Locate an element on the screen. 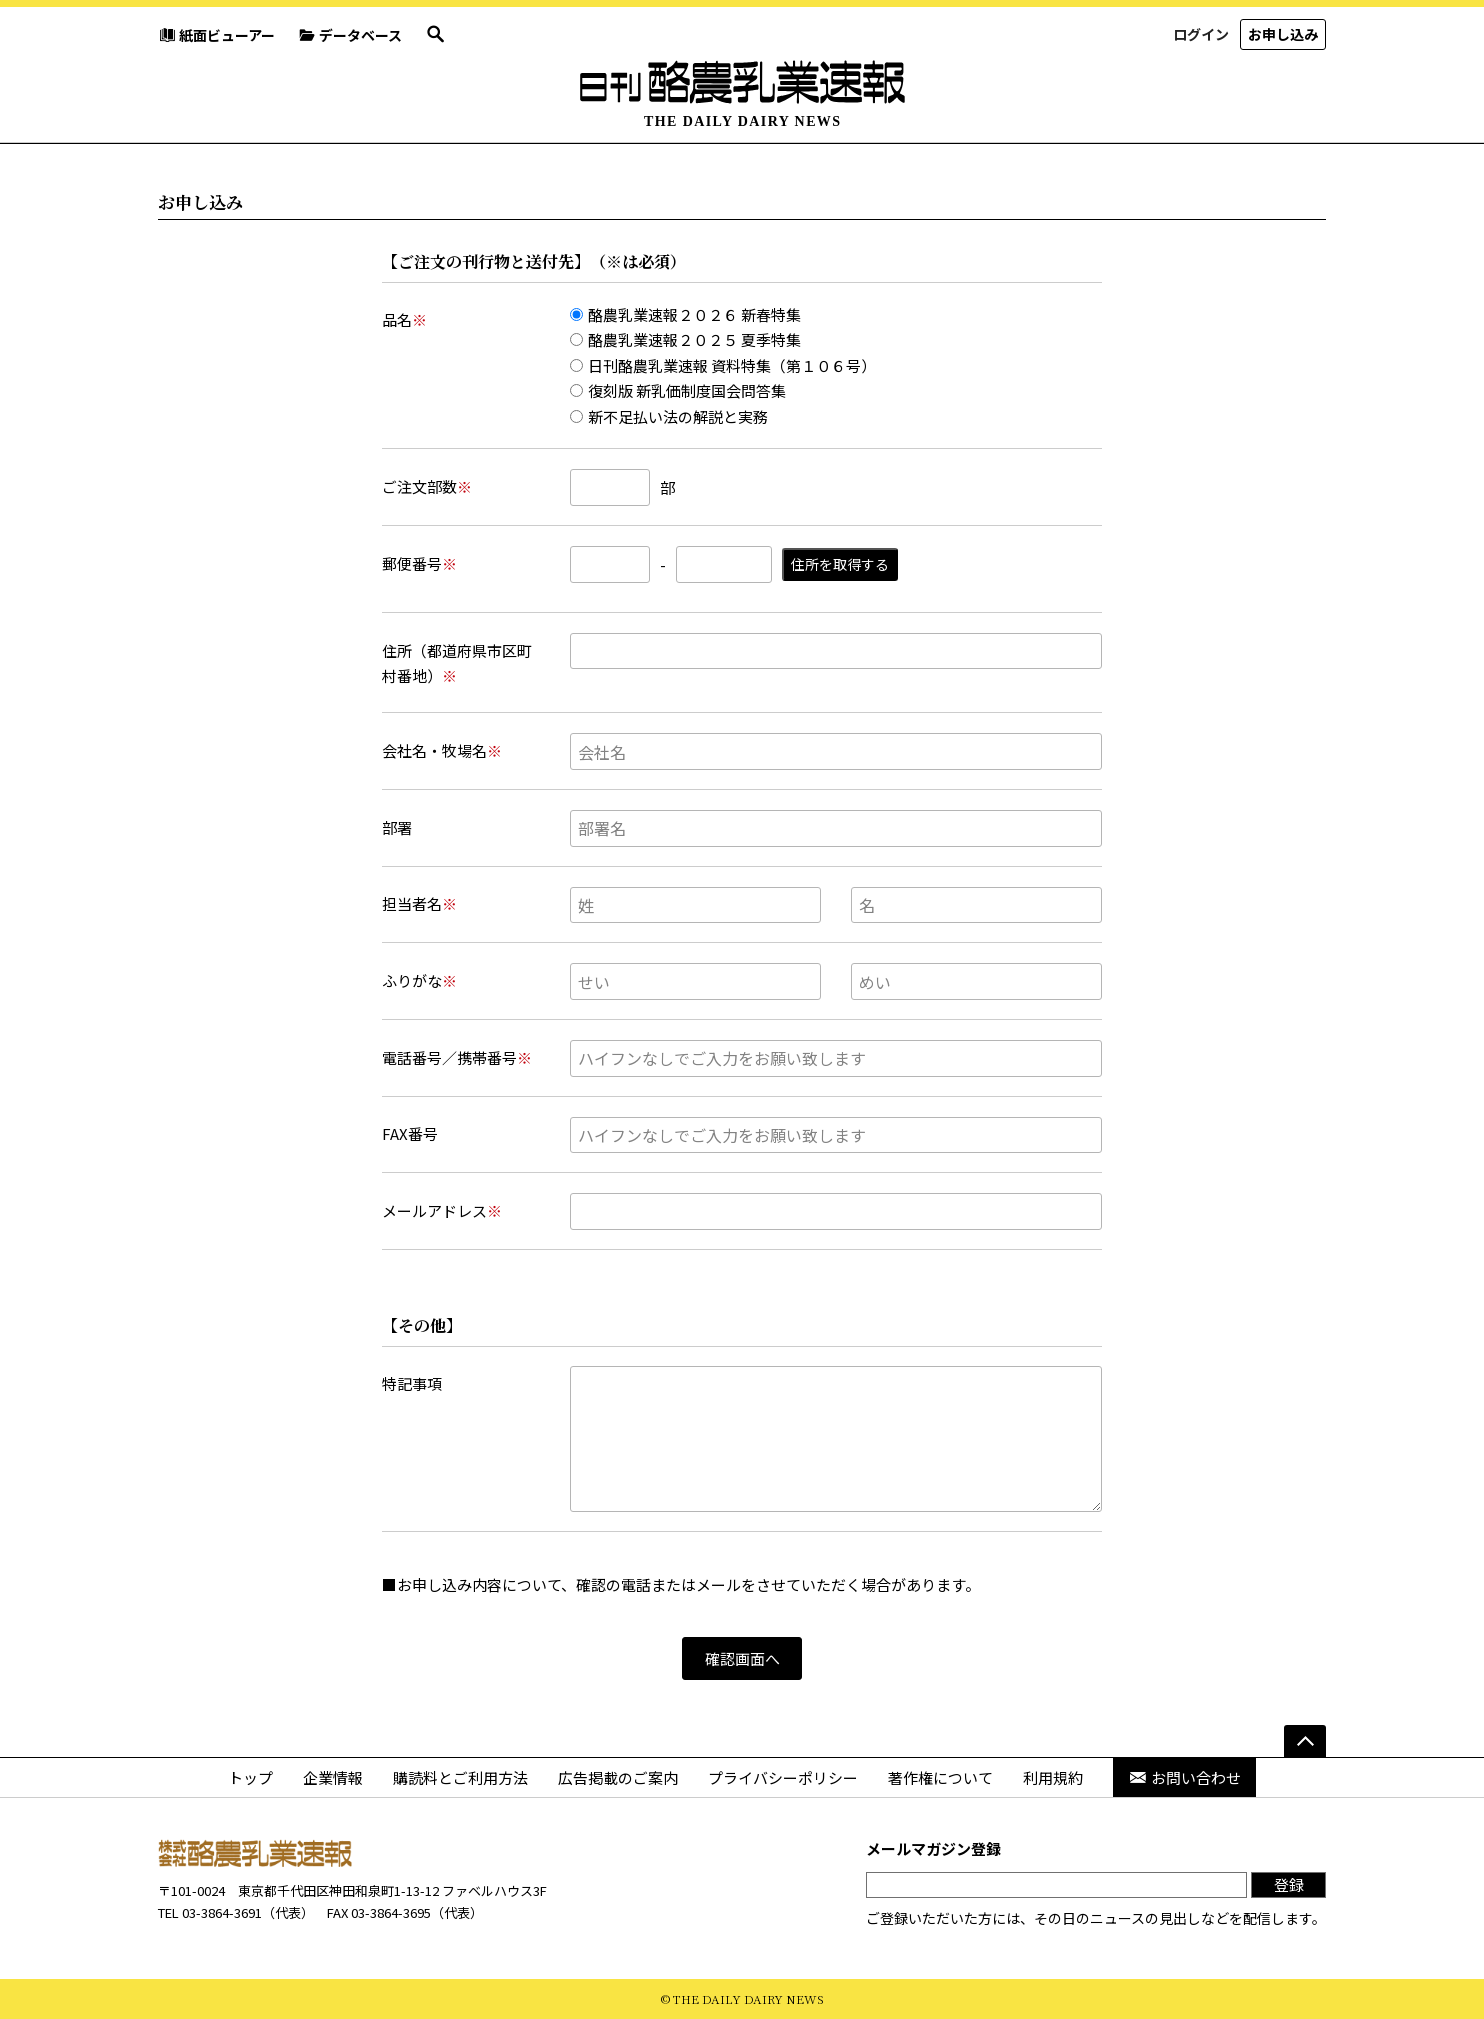 The height and width of the screenshot is (2019, 1484). 住所を取得する is located at coordinates (840, 564).